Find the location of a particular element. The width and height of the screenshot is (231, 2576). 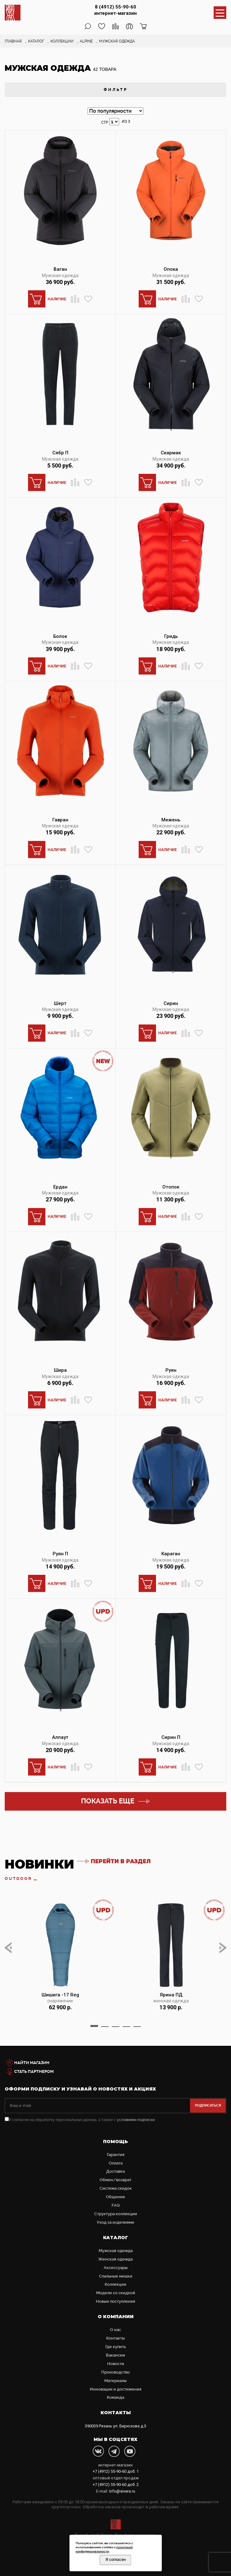

Шира is located at coordinates (60, 1370).